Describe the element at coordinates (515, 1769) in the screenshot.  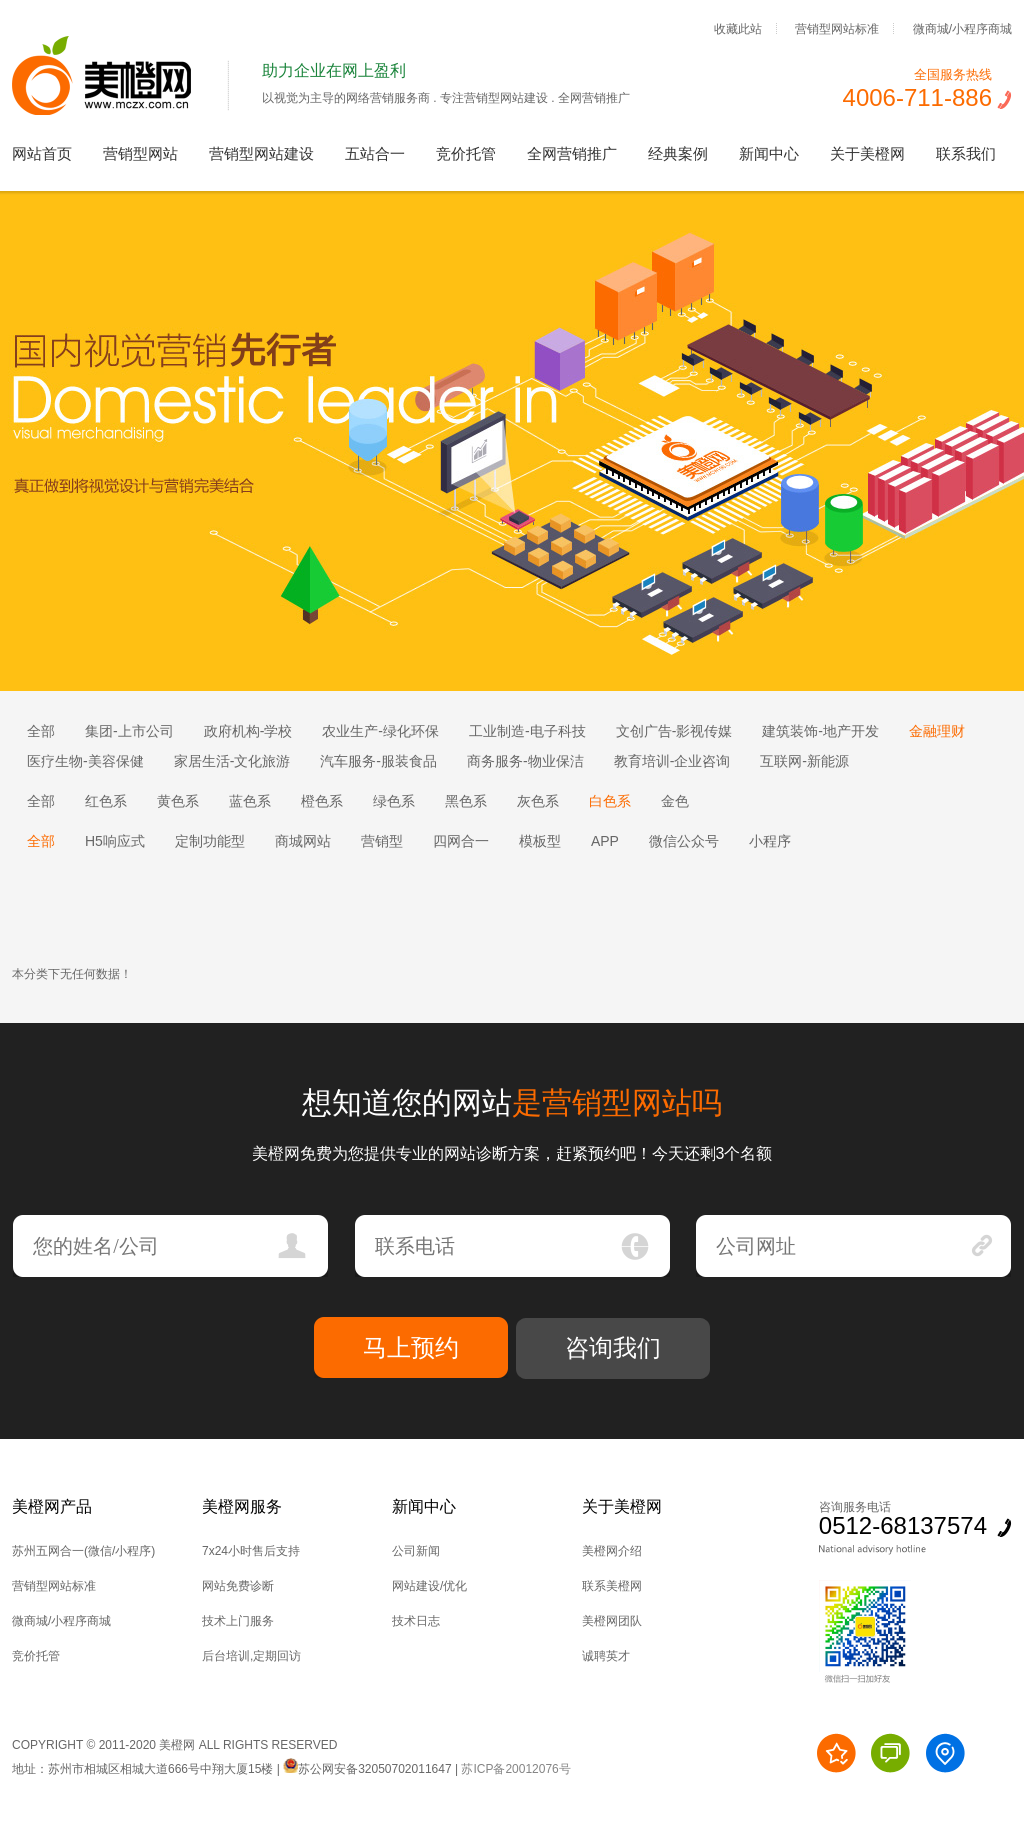
I see `苏ICP备20012076号` at that location.